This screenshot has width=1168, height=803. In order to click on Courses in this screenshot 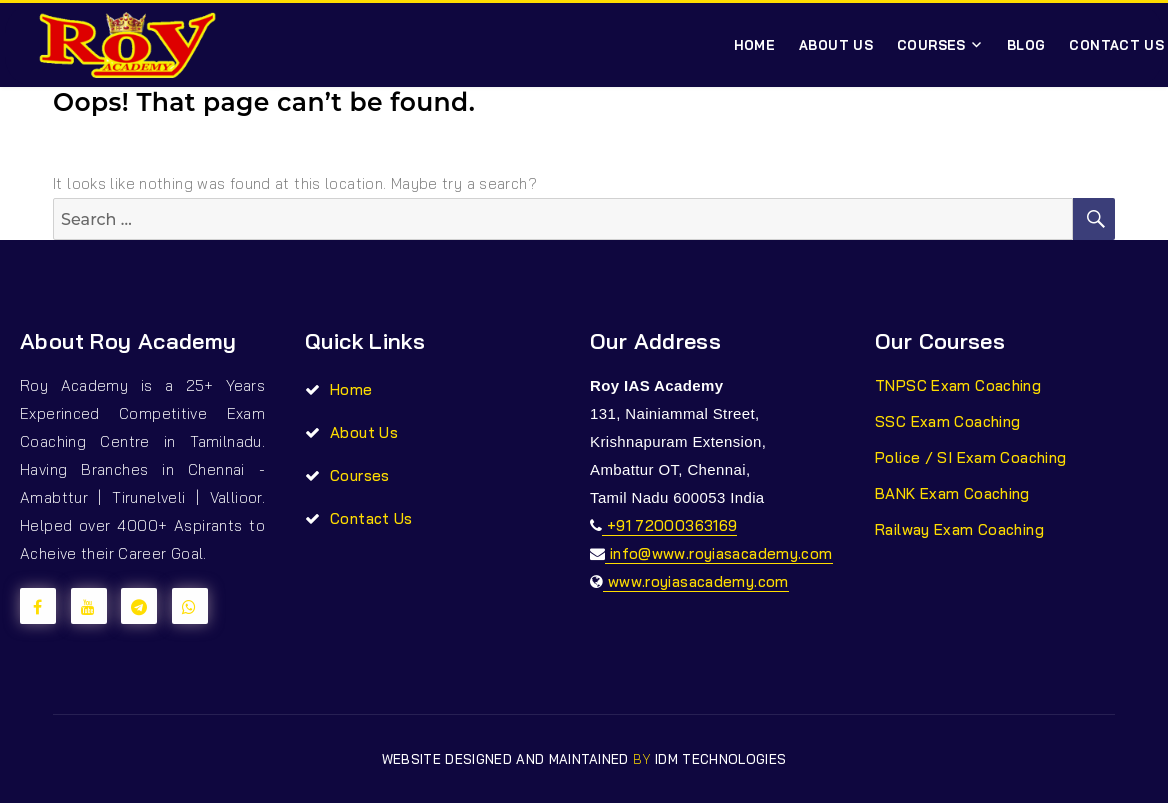, I will do `click(931, 45)`.